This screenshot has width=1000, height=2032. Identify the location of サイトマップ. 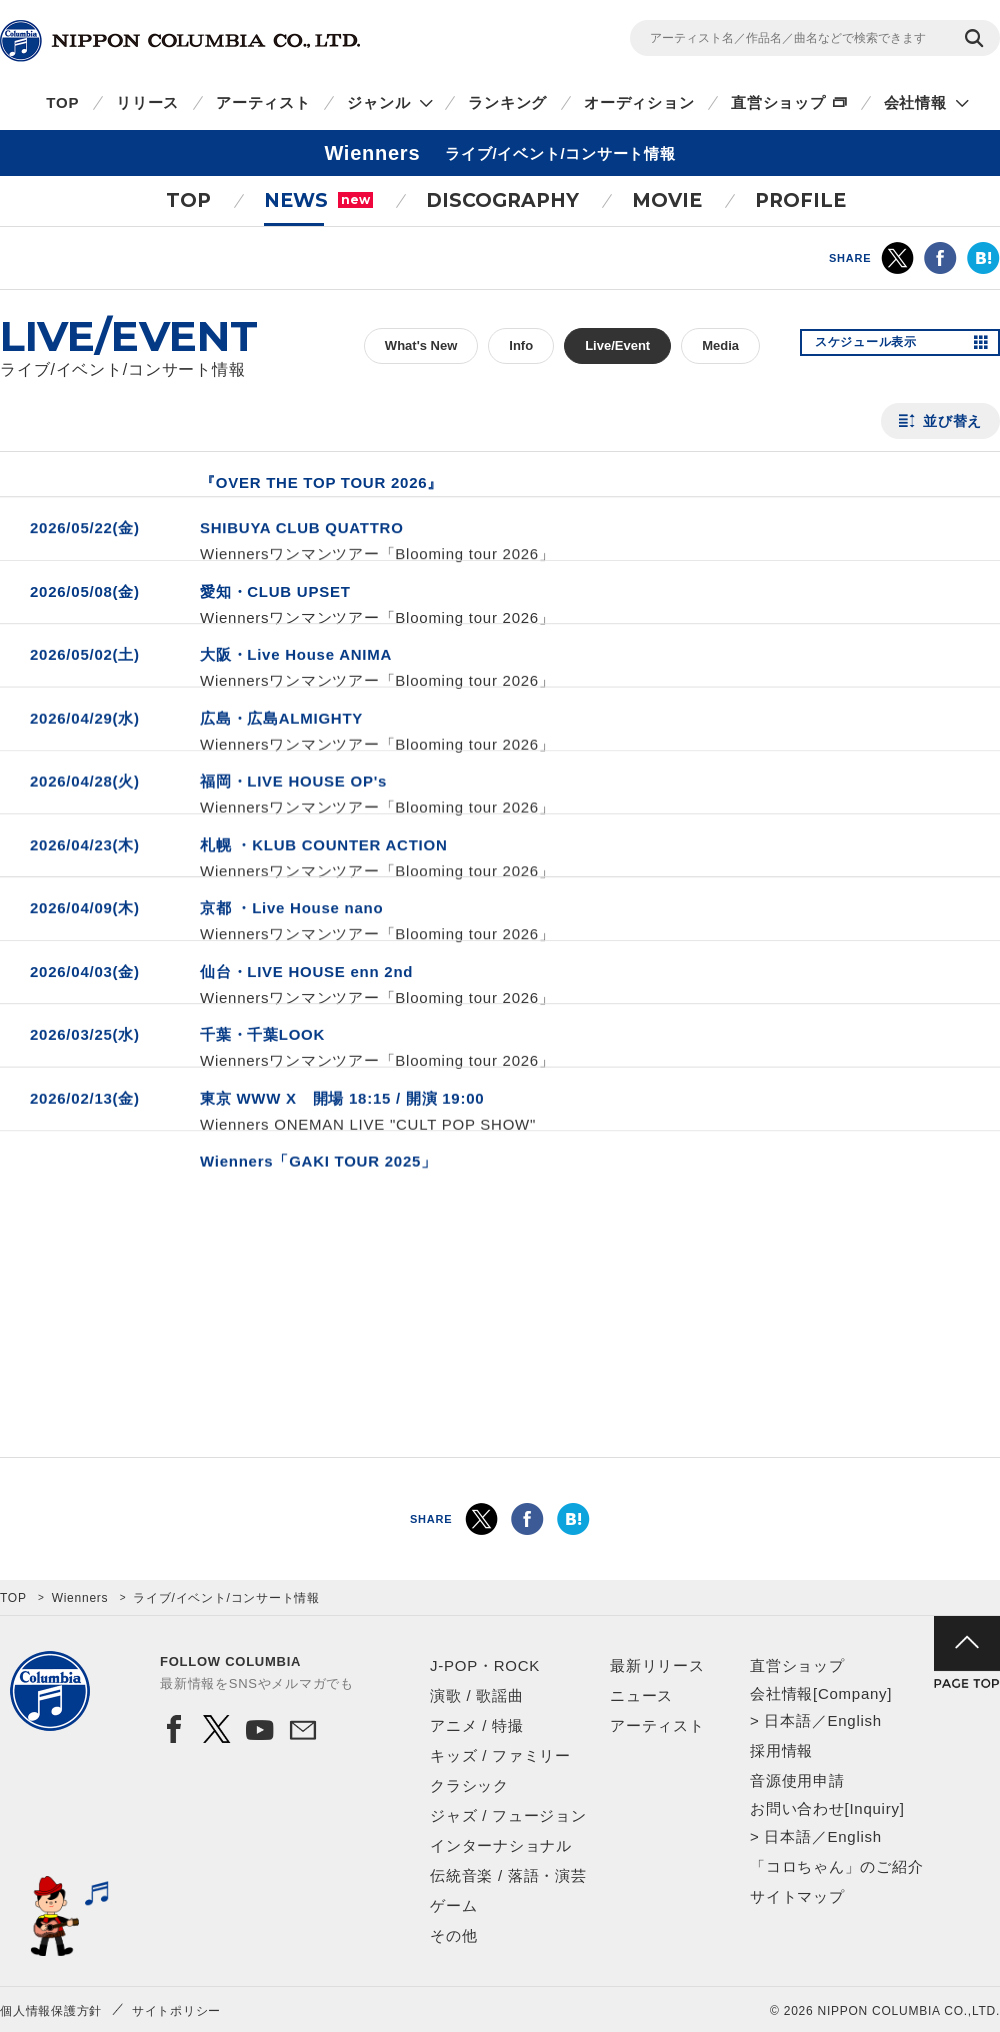
(797, 1896).